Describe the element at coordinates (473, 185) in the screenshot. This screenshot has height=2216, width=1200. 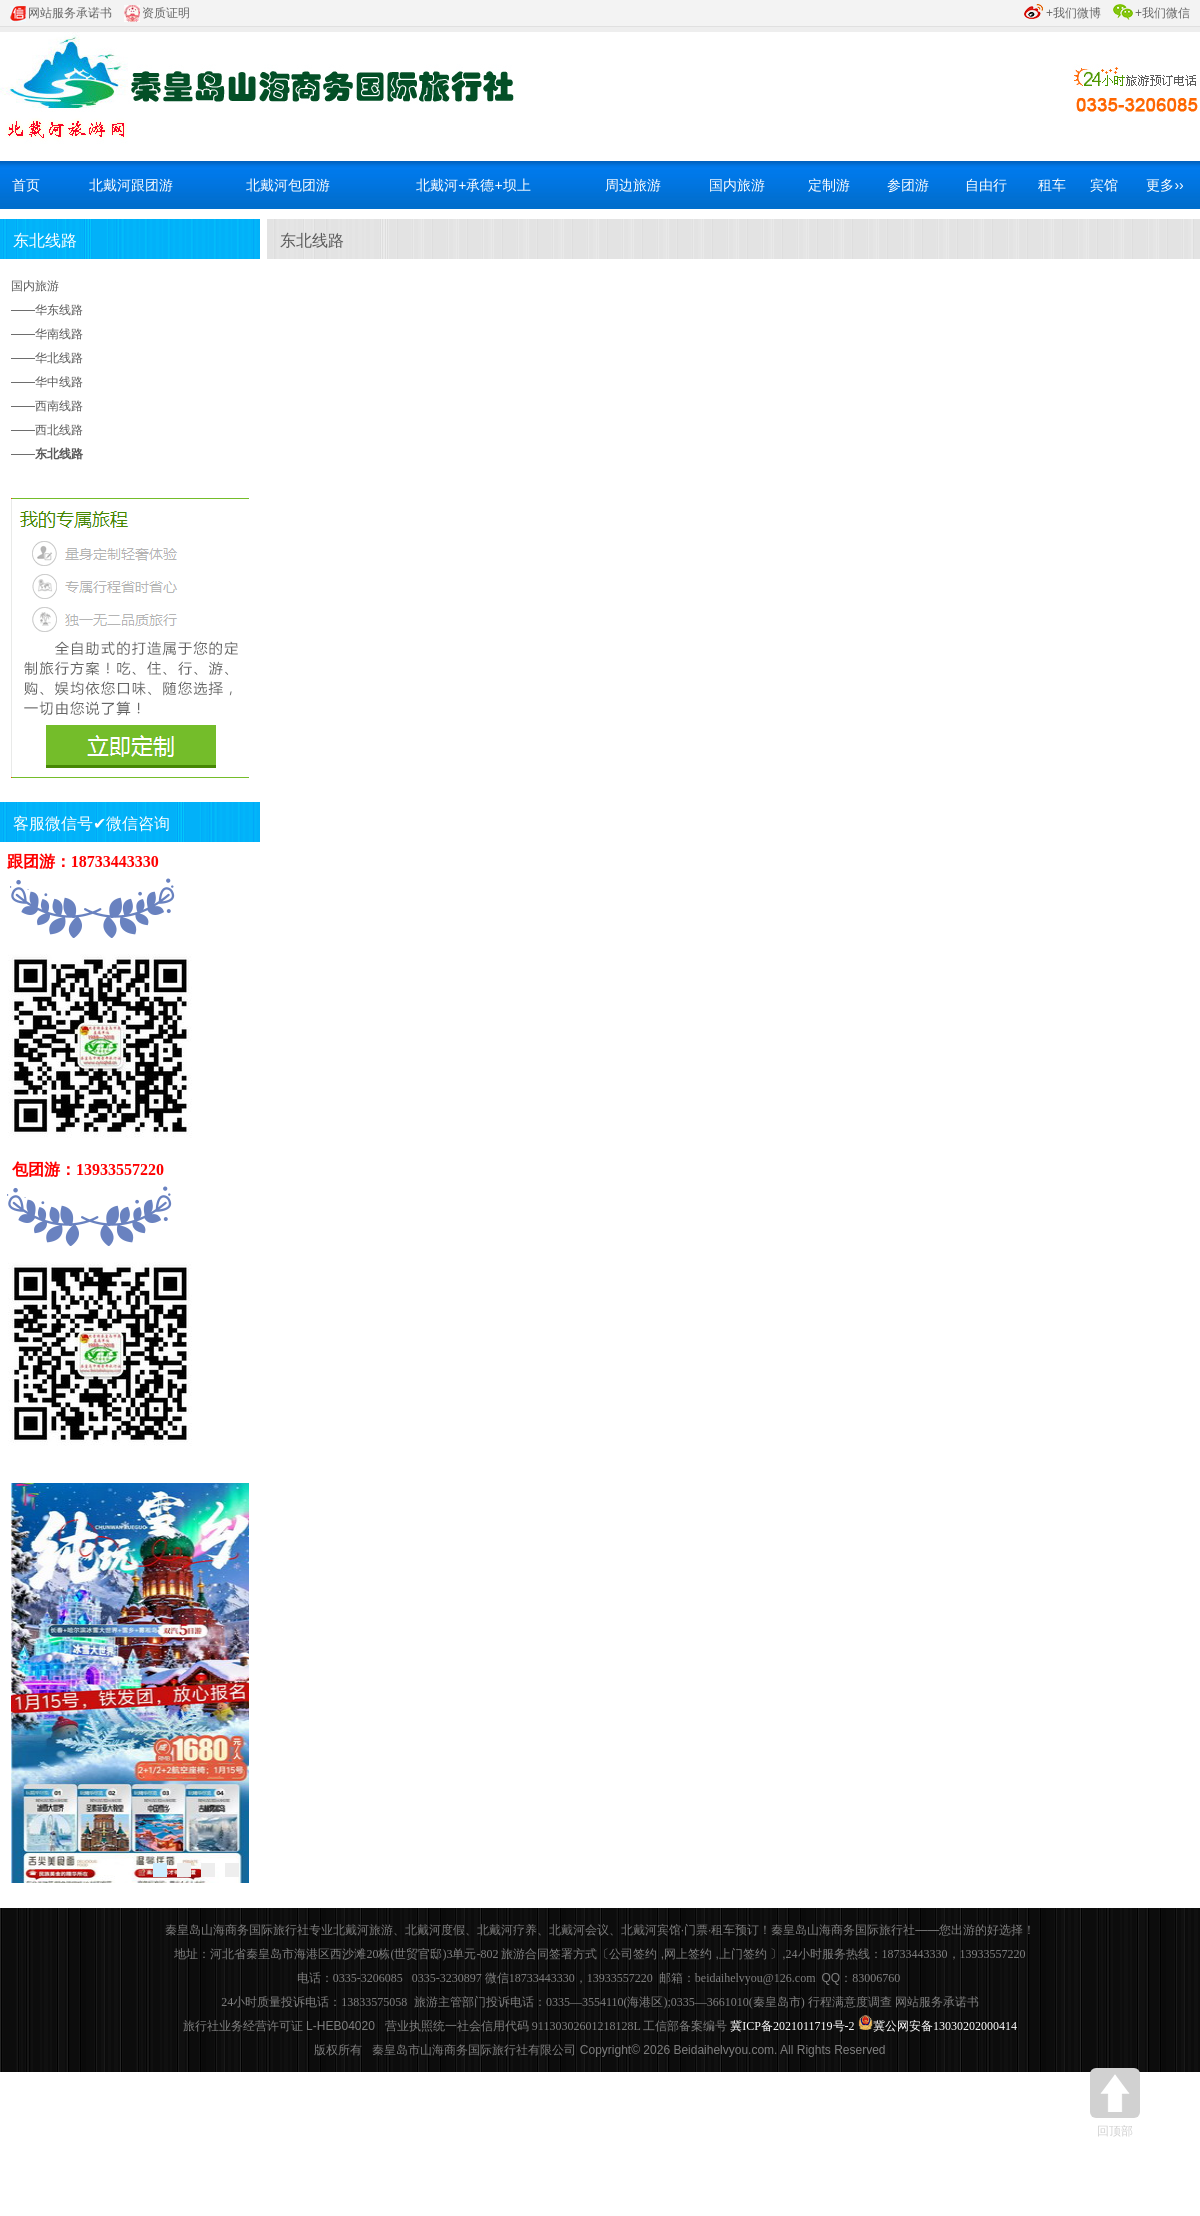
I see `北戴河+承德+坝上` at that location.